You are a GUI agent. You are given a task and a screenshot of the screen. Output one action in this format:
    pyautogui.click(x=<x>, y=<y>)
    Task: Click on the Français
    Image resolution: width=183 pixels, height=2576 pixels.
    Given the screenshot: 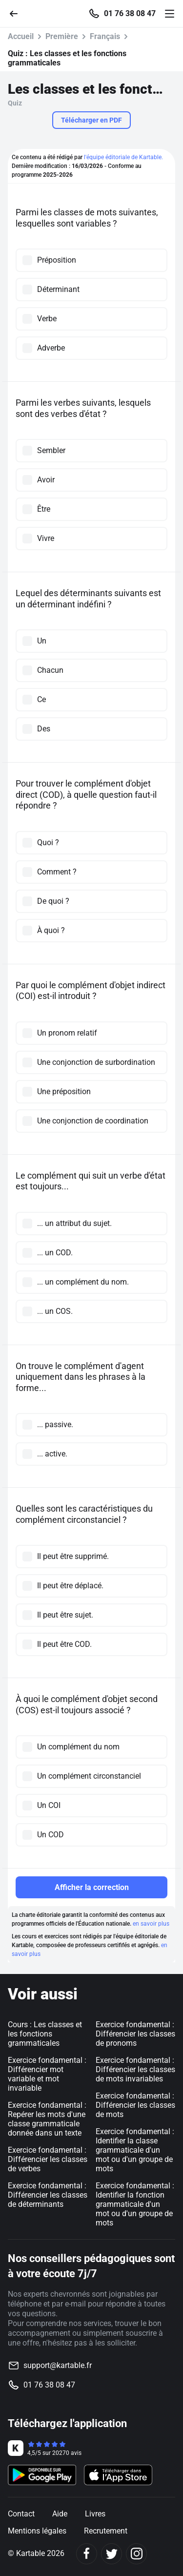 What is the action you would take?
    pyautogui.click(x=105, y=36)
    